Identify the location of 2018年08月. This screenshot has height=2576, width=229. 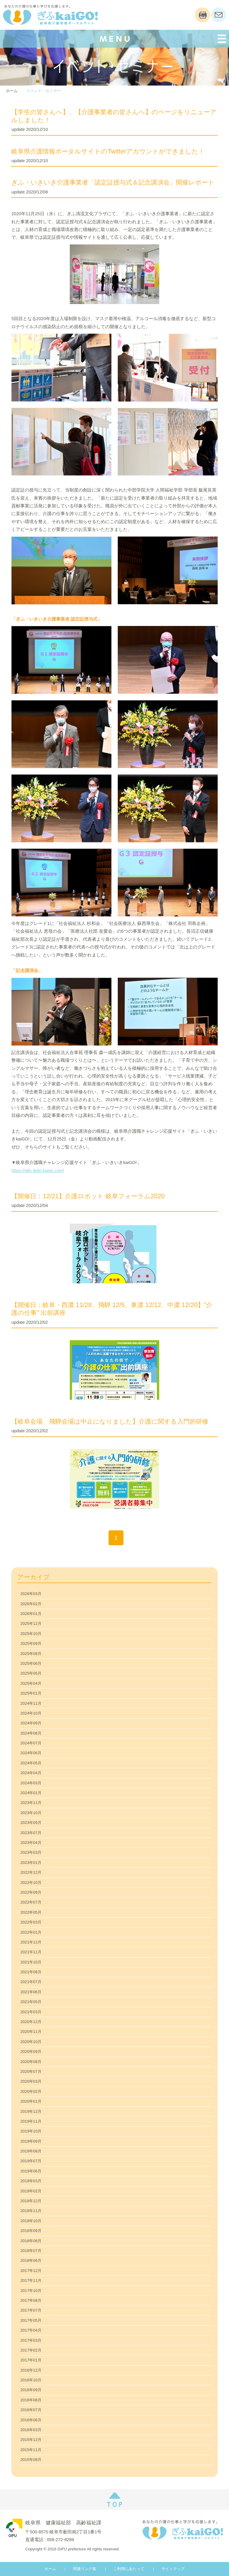
(30, 2241).